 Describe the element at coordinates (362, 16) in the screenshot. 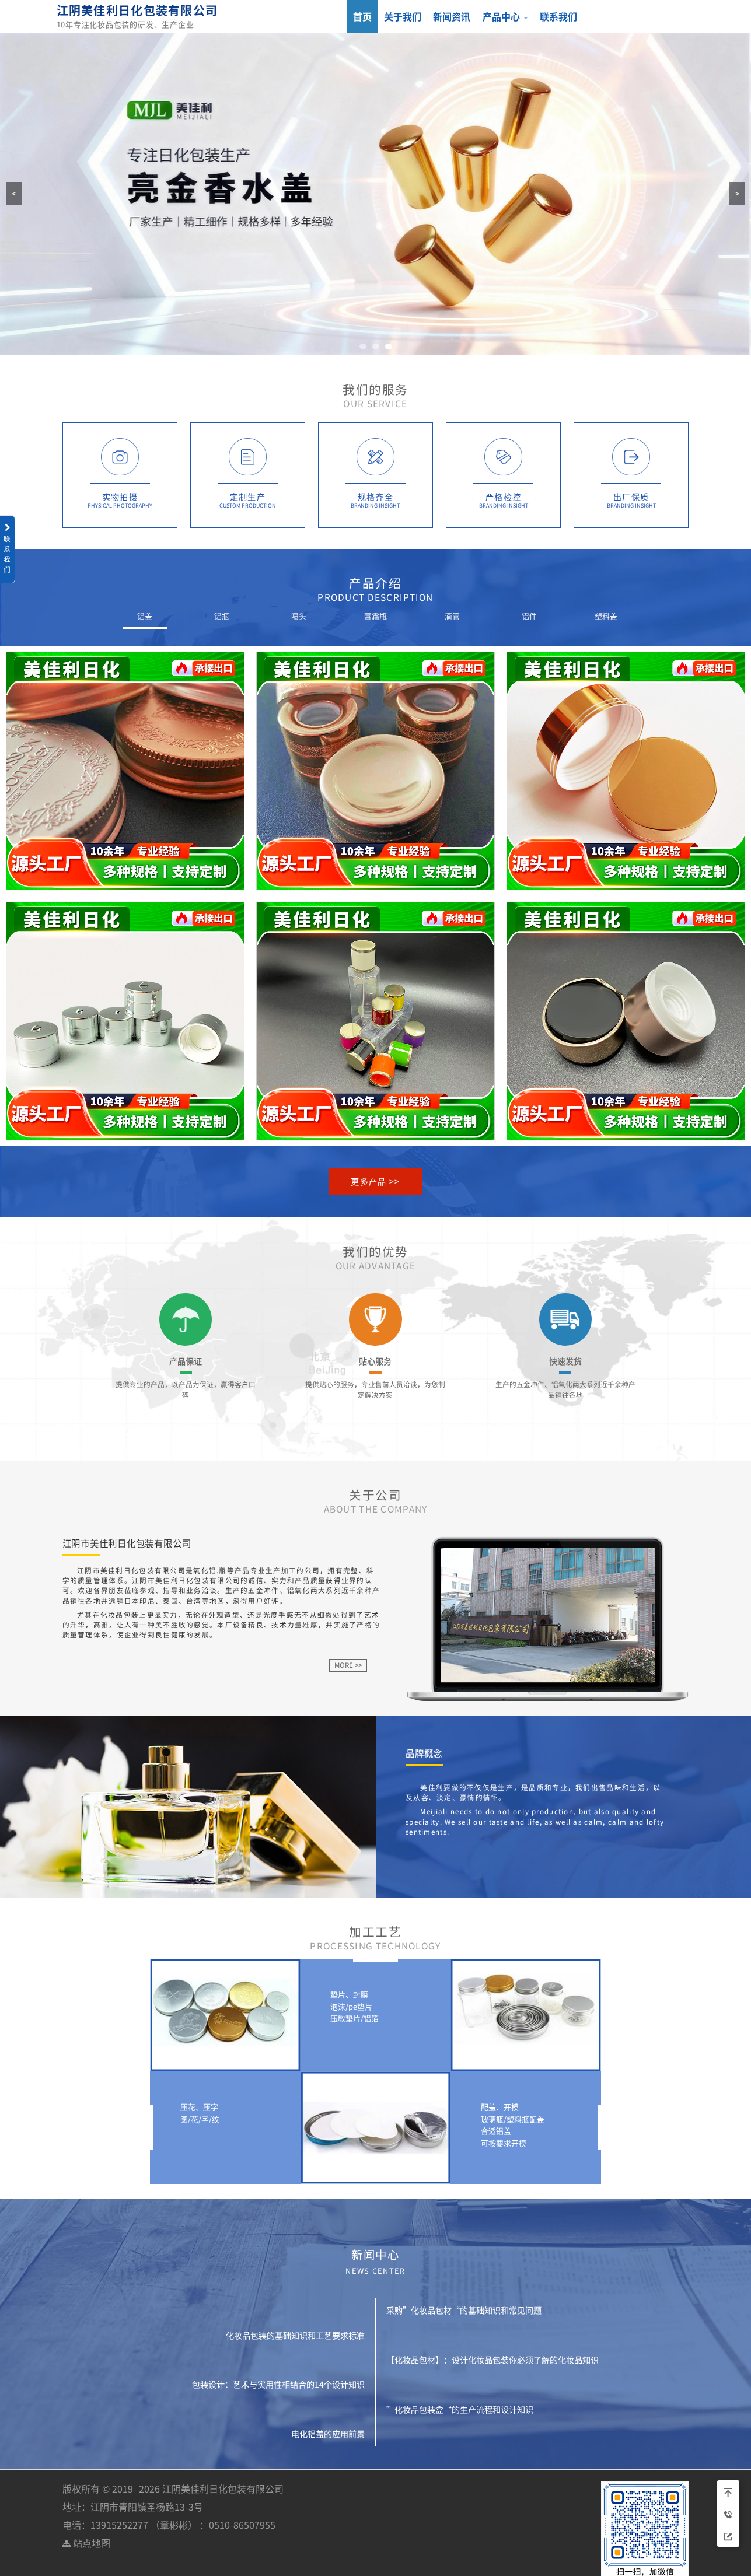

I see `首页` at that location.